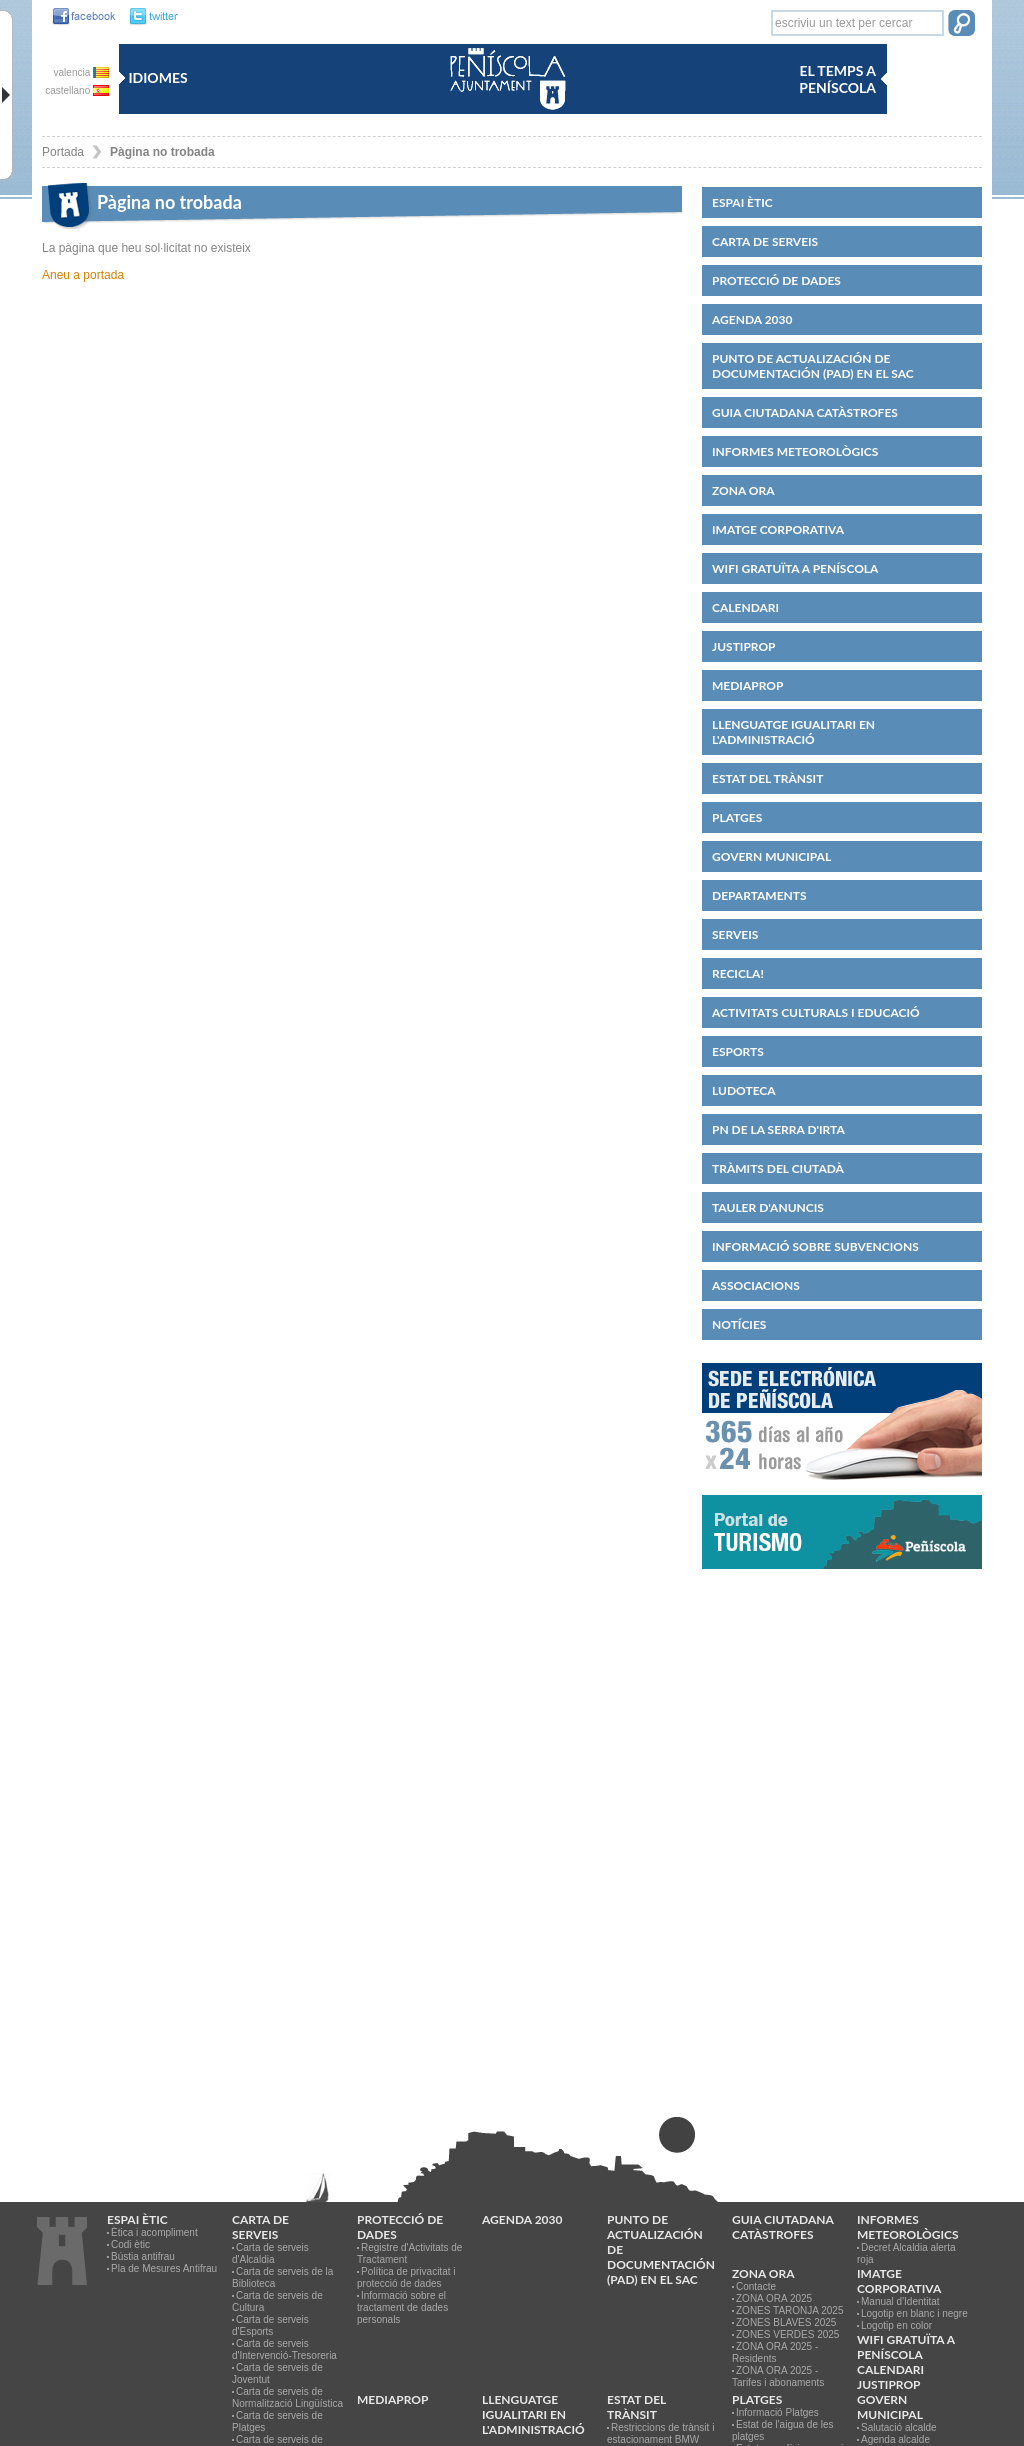 The image size is (1024, 2446). I want to click on JUSTIPROP [link], so click(744, 646).